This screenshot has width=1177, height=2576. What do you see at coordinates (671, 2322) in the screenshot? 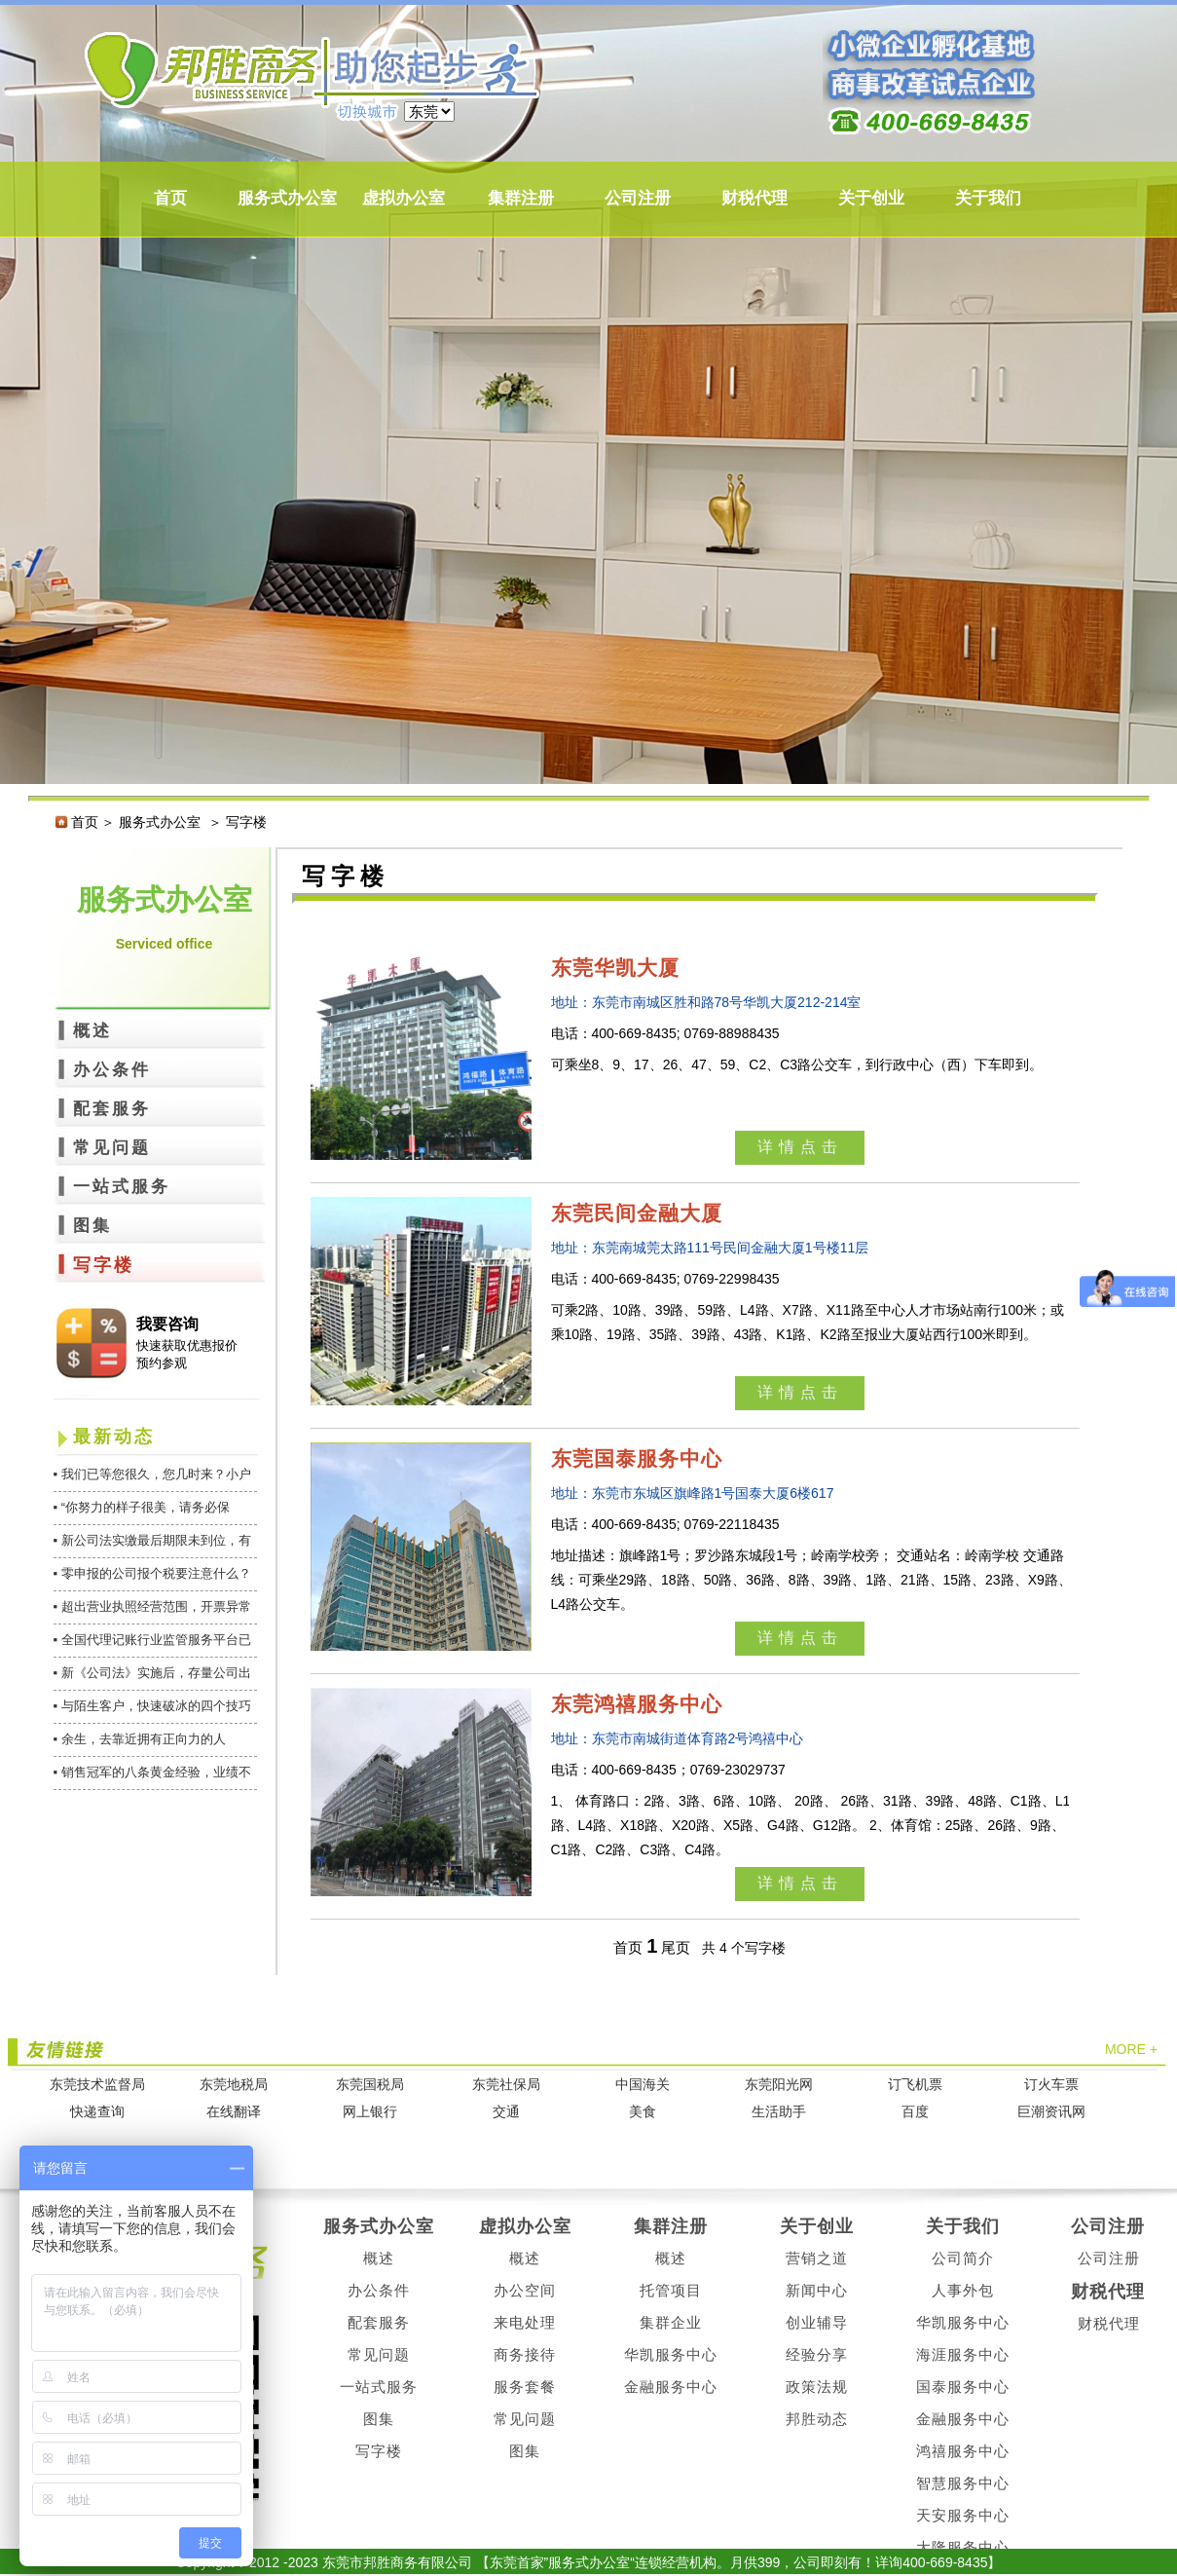
I see `集群企业` at bounding box center [671, 2322].